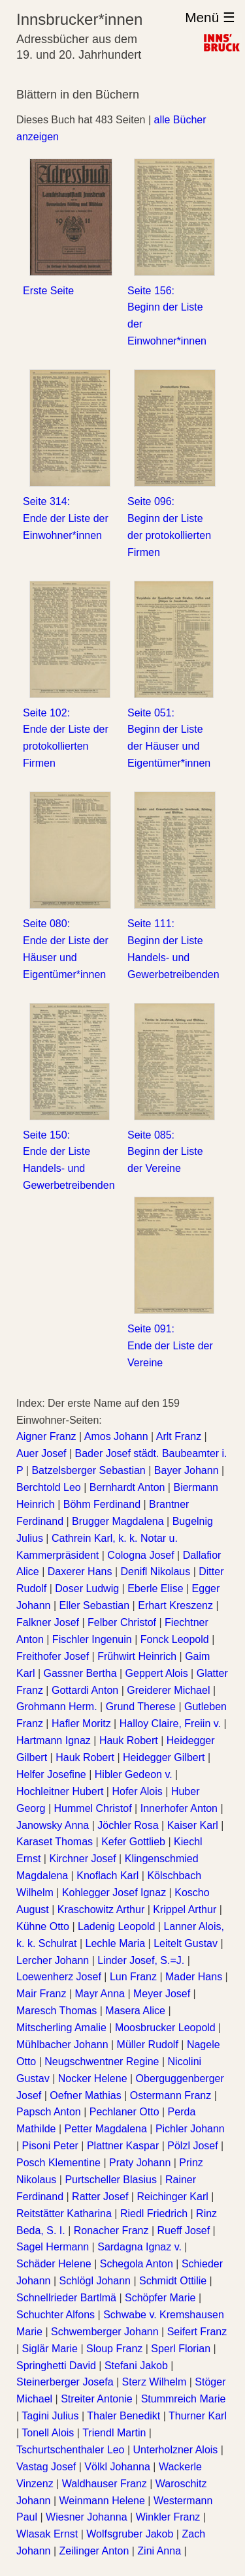 The image size is (245, 2576). Describe the element at coordinates (52, 1656) in the screenshot. I see `Freithofer Josef` at that location.